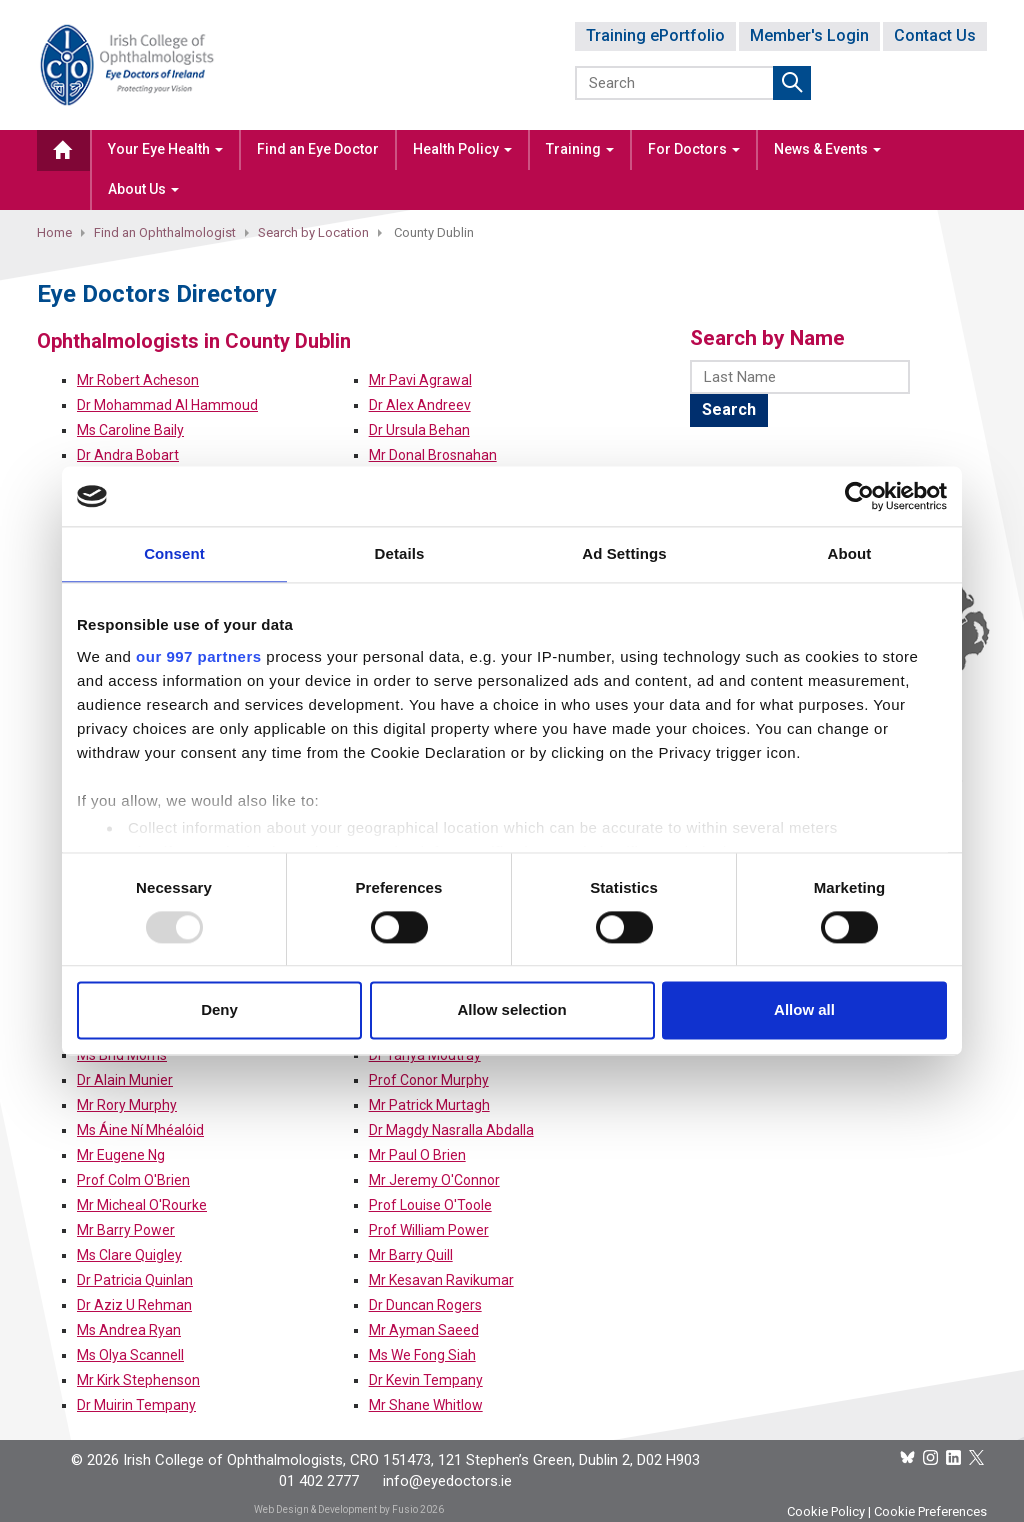 The height and width of the screenshot is (1522, 1024). Describe the element at coordinates (433, 455) in the screenshot. I see `Mr Donal Brosnahan` at that location.